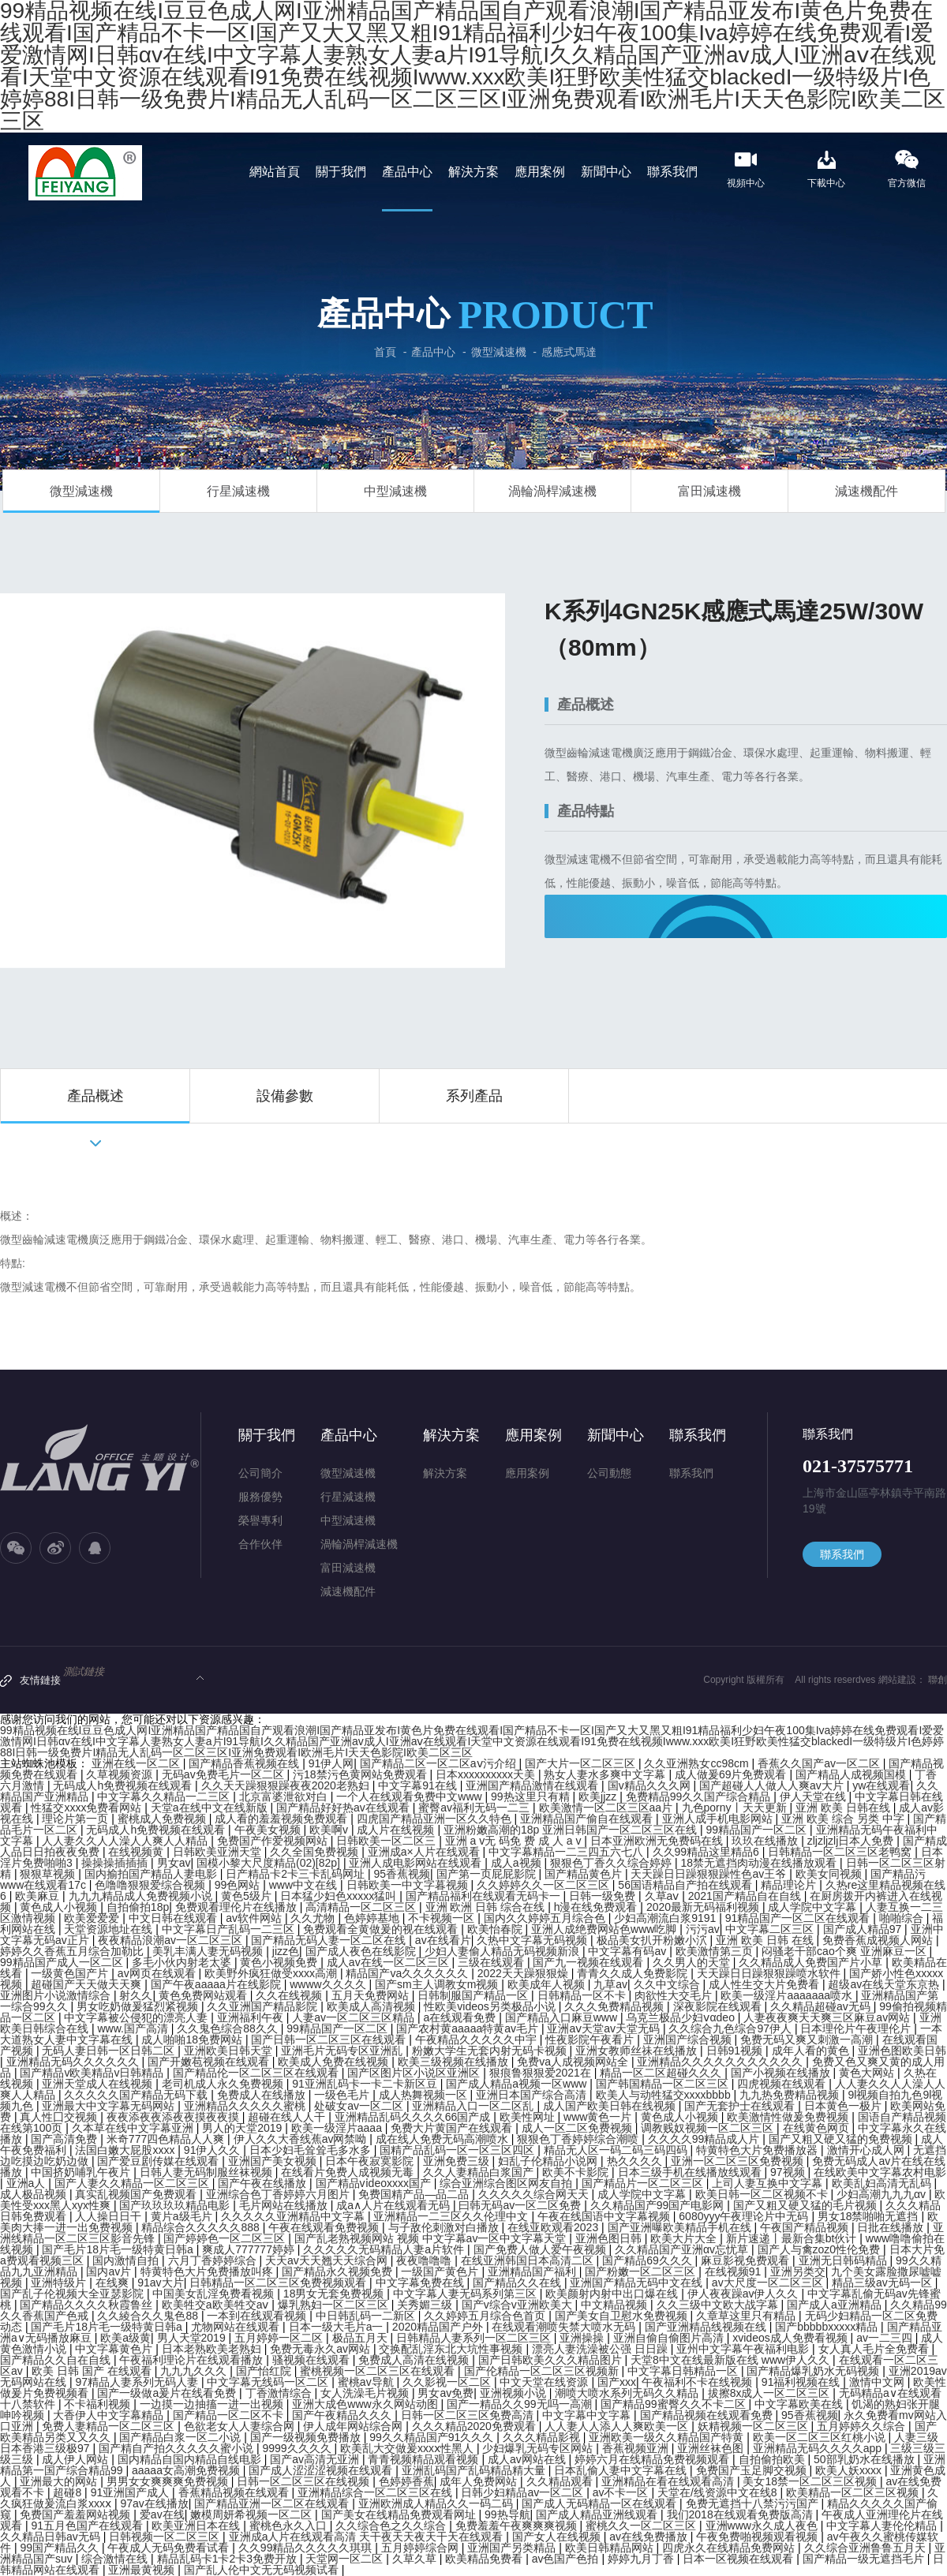 The image size is (947, 2576). What do you see at coordinates (210, 2061) in the screenshot?
I see `国产开嫩苞视频在线观看` at bounding box center [210, 2061].